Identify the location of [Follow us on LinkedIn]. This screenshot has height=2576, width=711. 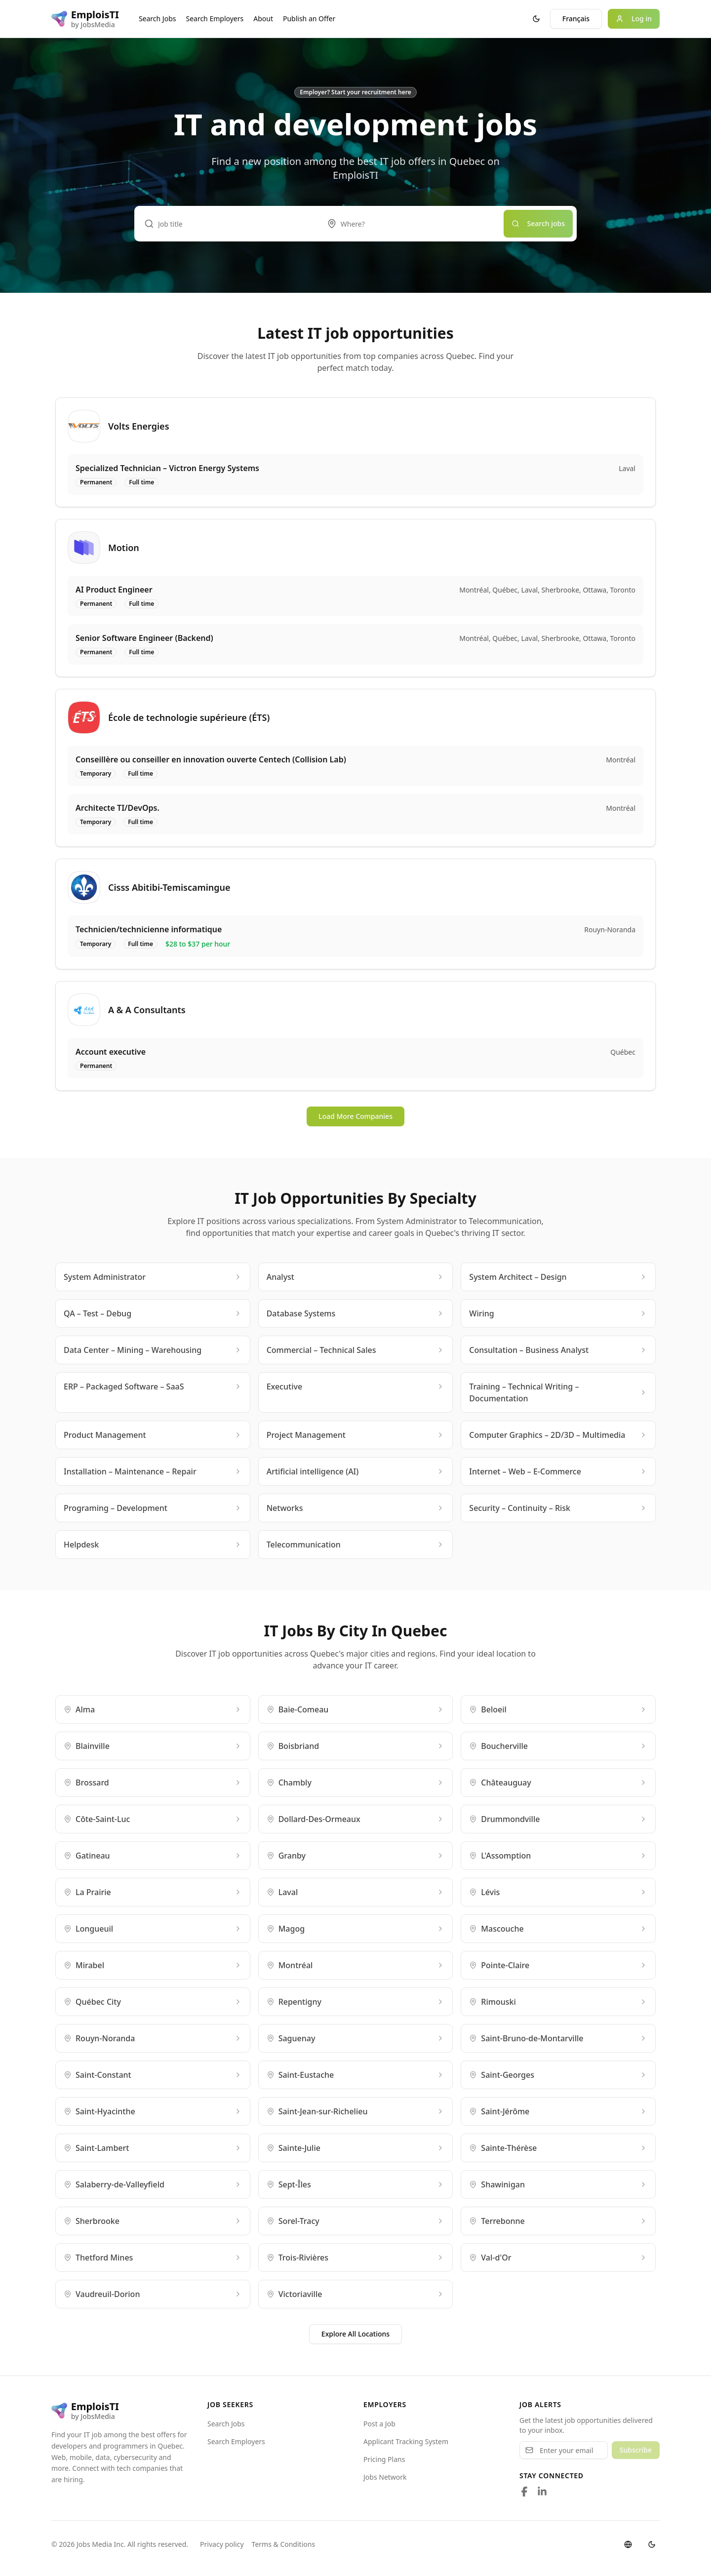
(542, 2492).